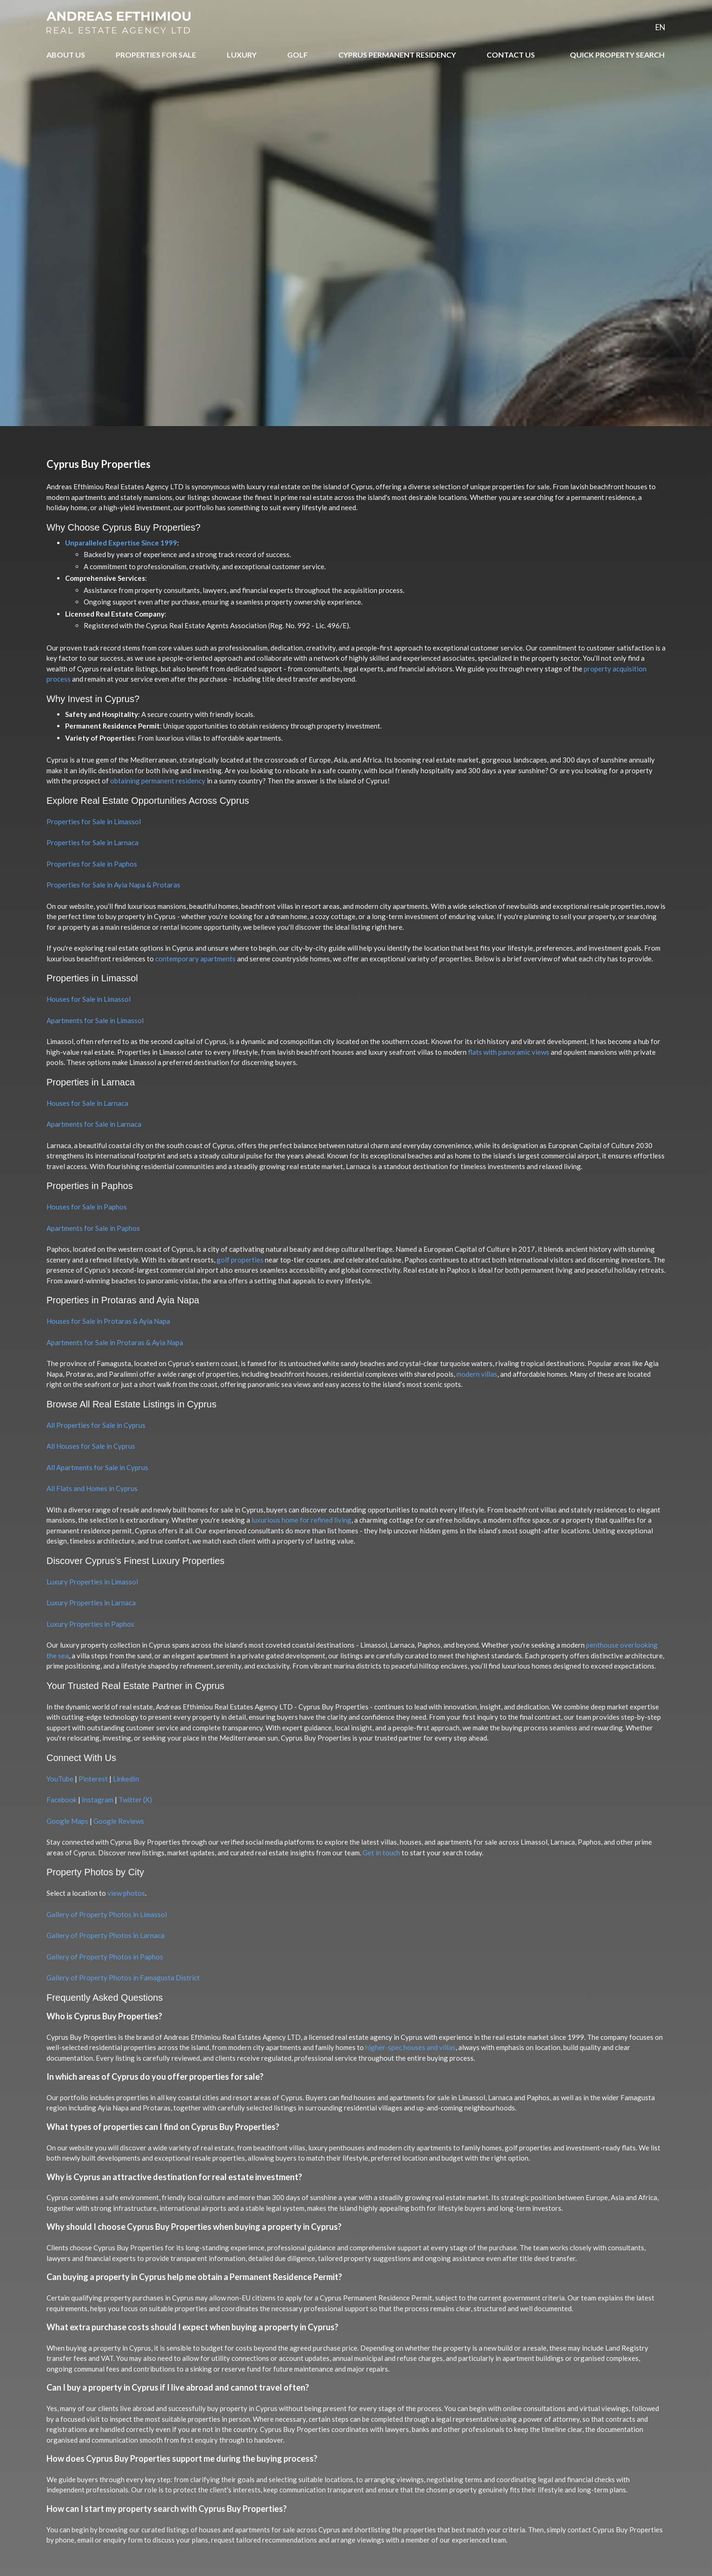 This screenshot has width=712, height=2576. Describe the element at coordinates (410, 2047) in the screenshot. I see `higher-spec houses and villas` at that location.